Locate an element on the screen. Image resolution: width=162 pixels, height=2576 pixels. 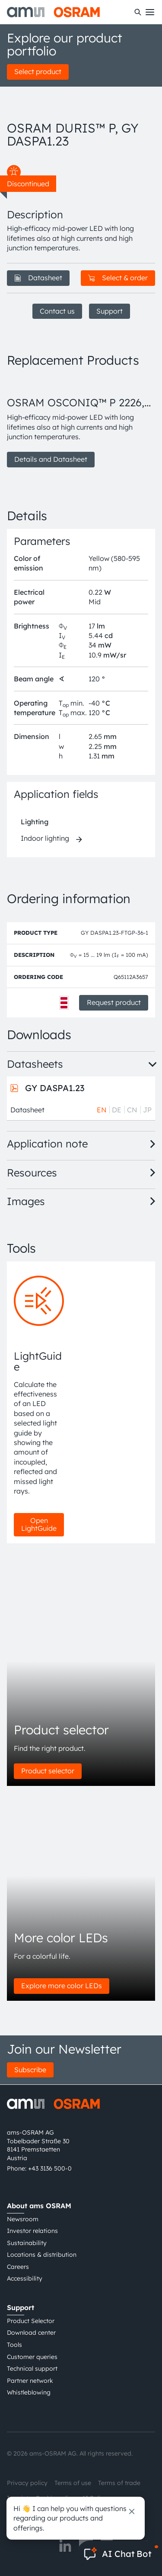
[group] is located at coordinates (81, 422).